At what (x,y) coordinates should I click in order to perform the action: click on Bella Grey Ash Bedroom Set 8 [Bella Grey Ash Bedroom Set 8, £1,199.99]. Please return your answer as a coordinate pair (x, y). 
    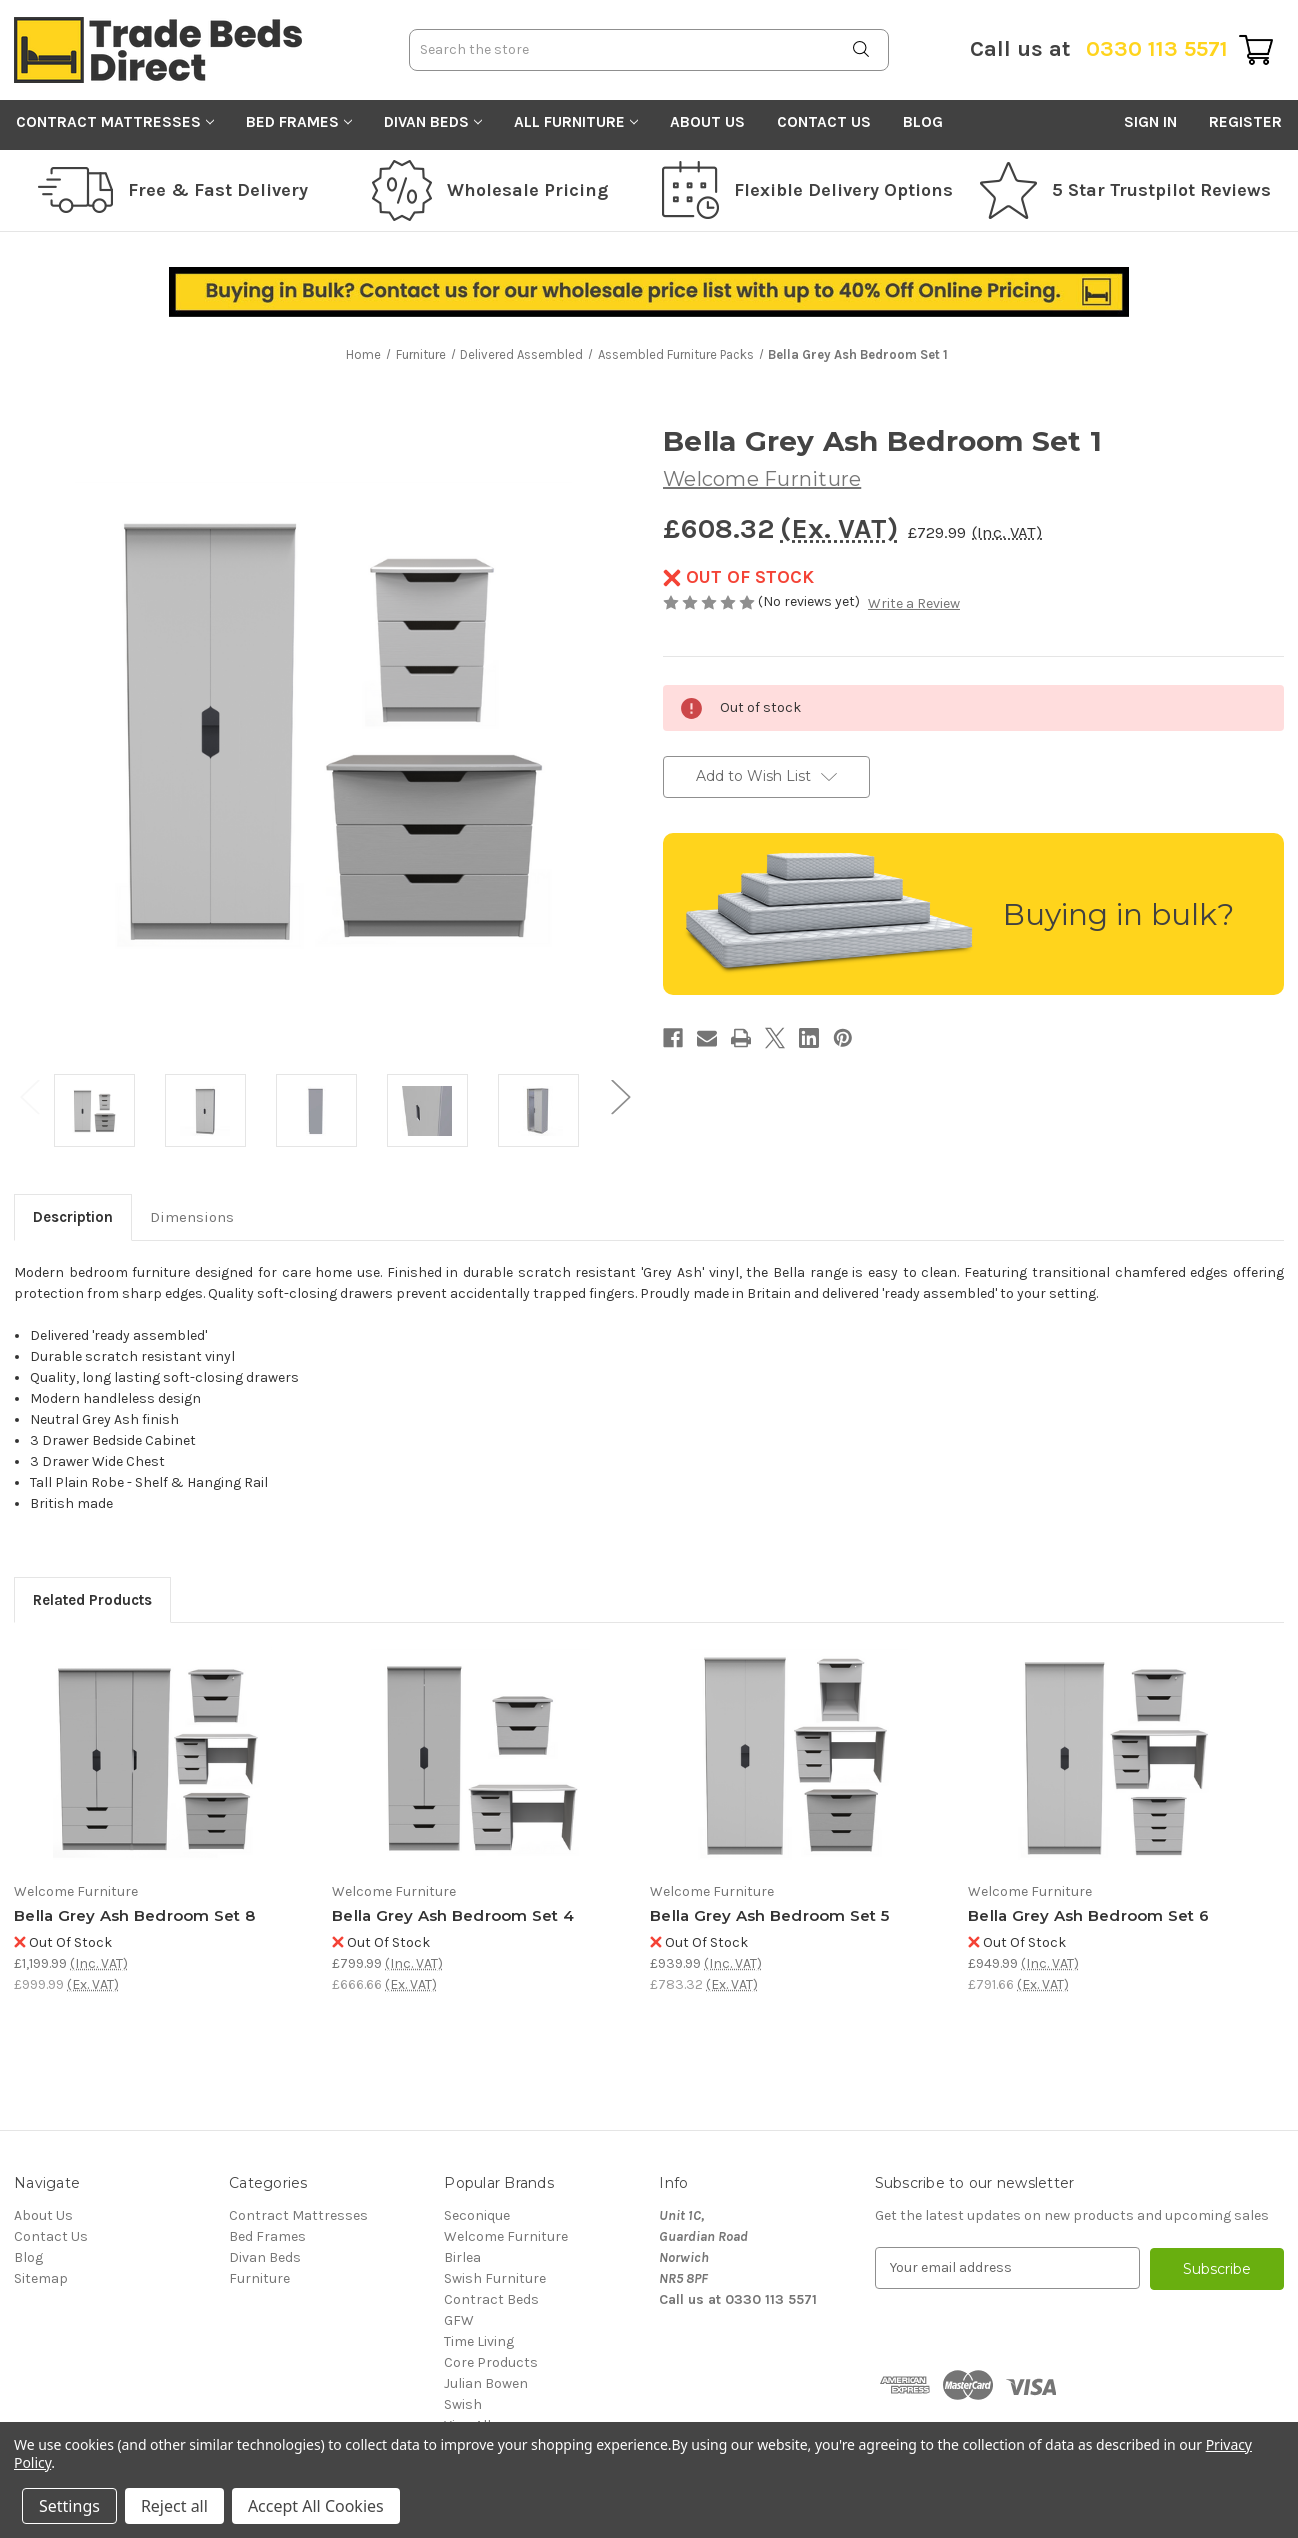
    Looking at the image, I should click on (134, 1915).